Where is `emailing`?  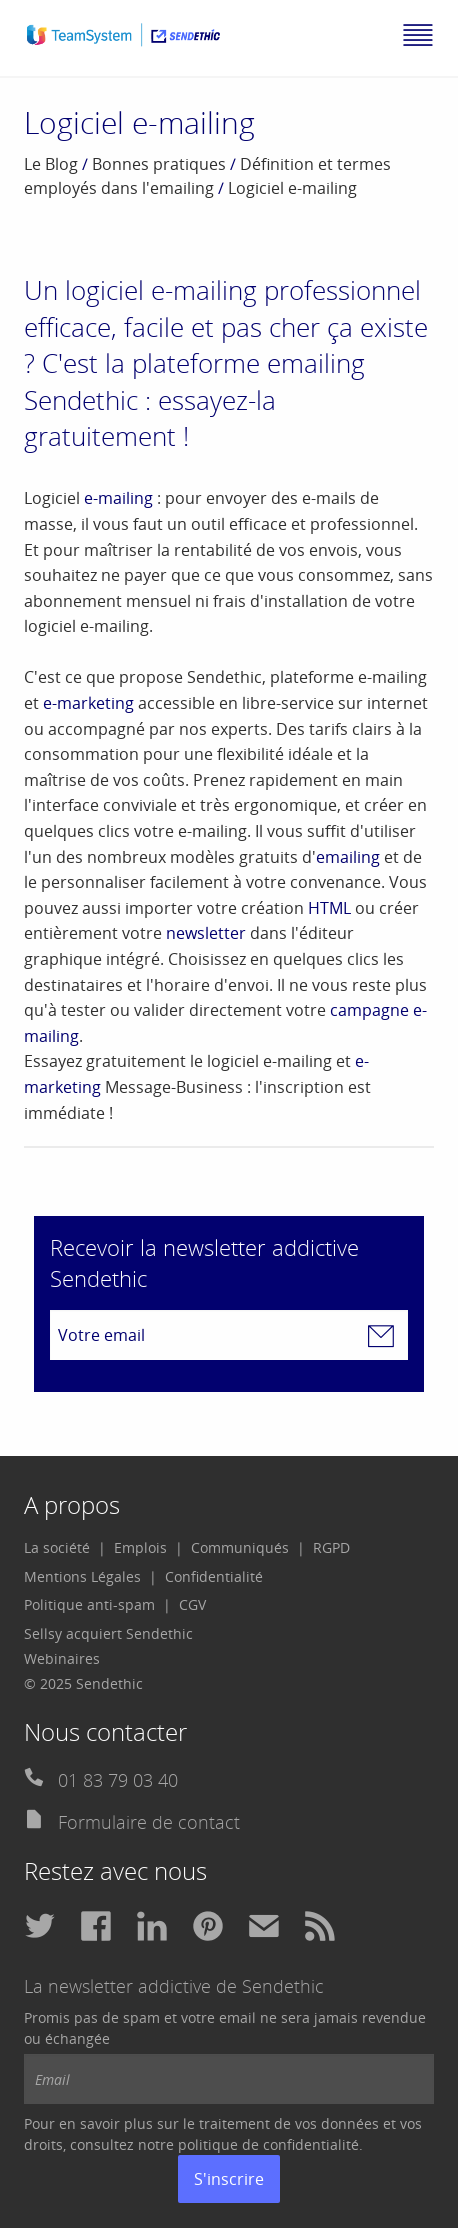
emailing is located at coordinates (348, 857).